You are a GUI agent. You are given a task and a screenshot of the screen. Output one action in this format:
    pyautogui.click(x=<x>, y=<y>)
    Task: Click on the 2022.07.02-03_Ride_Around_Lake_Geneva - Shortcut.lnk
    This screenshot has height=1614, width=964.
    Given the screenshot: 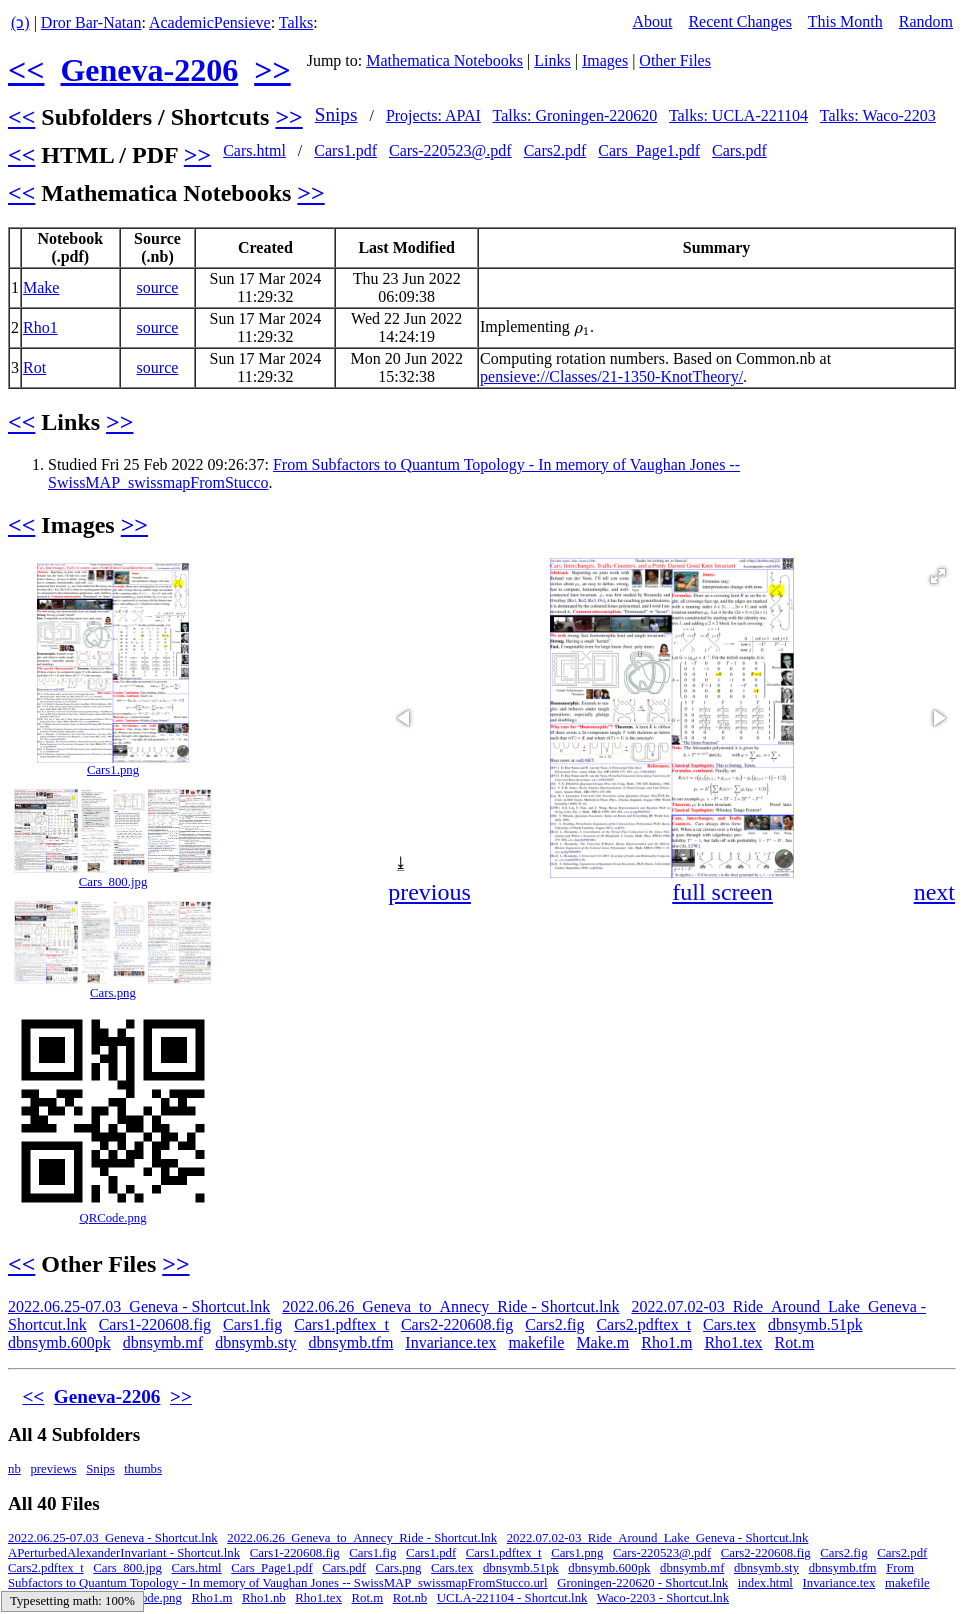 What is the action you would take?
    pyautogui.click(x=658, y=1538)
    